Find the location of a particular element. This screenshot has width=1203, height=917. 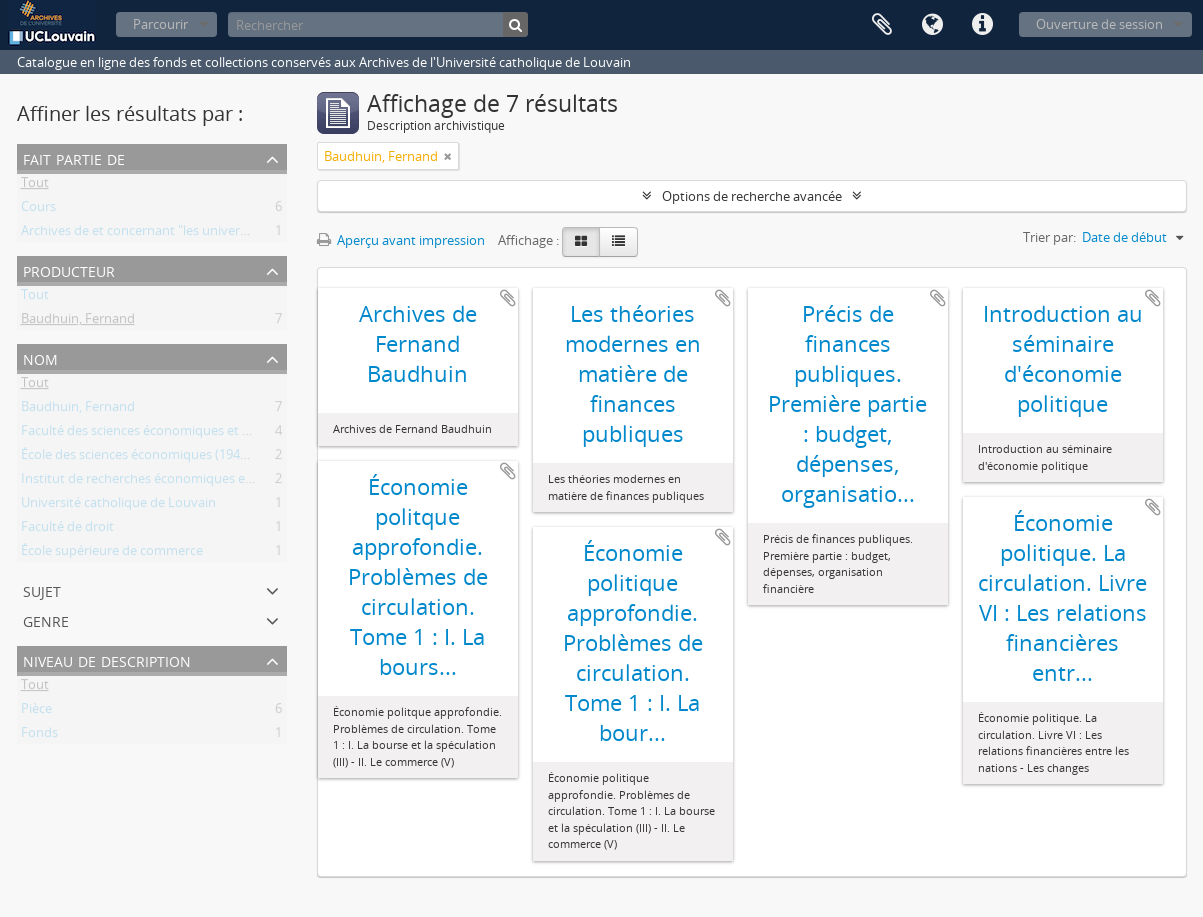

Aperçu avant impression is located at coordinates (401, 240).